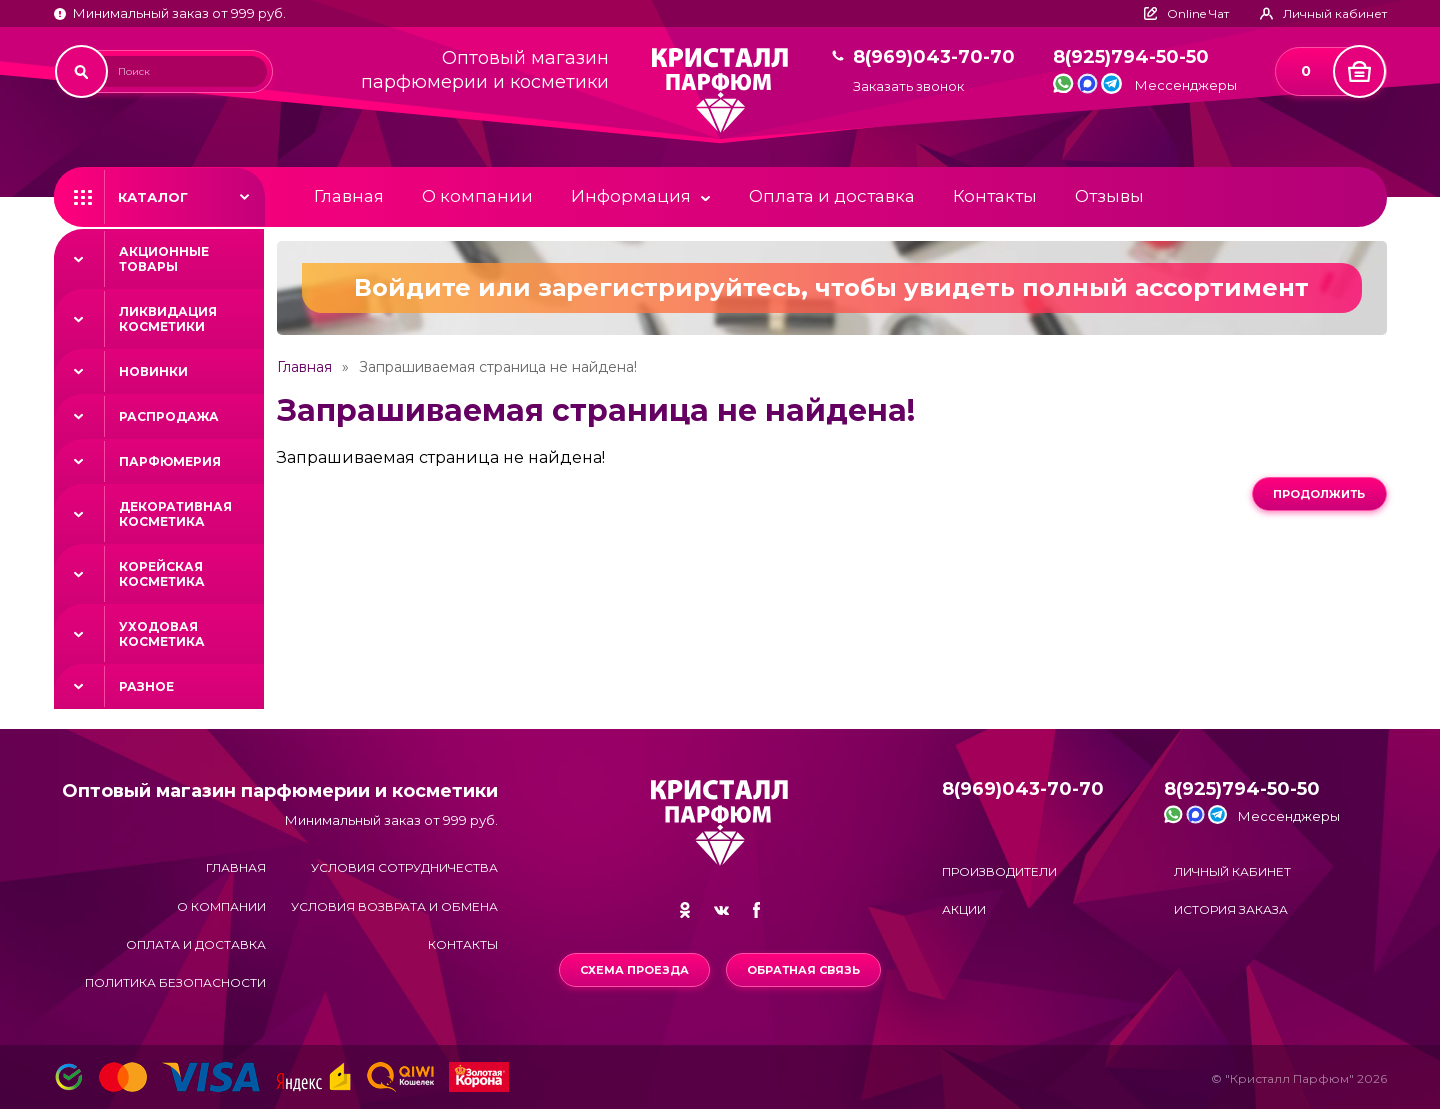 Image resolution: width=1440 pixels, height=1109 pixels. I want to click on О компании, so click(477, 196).